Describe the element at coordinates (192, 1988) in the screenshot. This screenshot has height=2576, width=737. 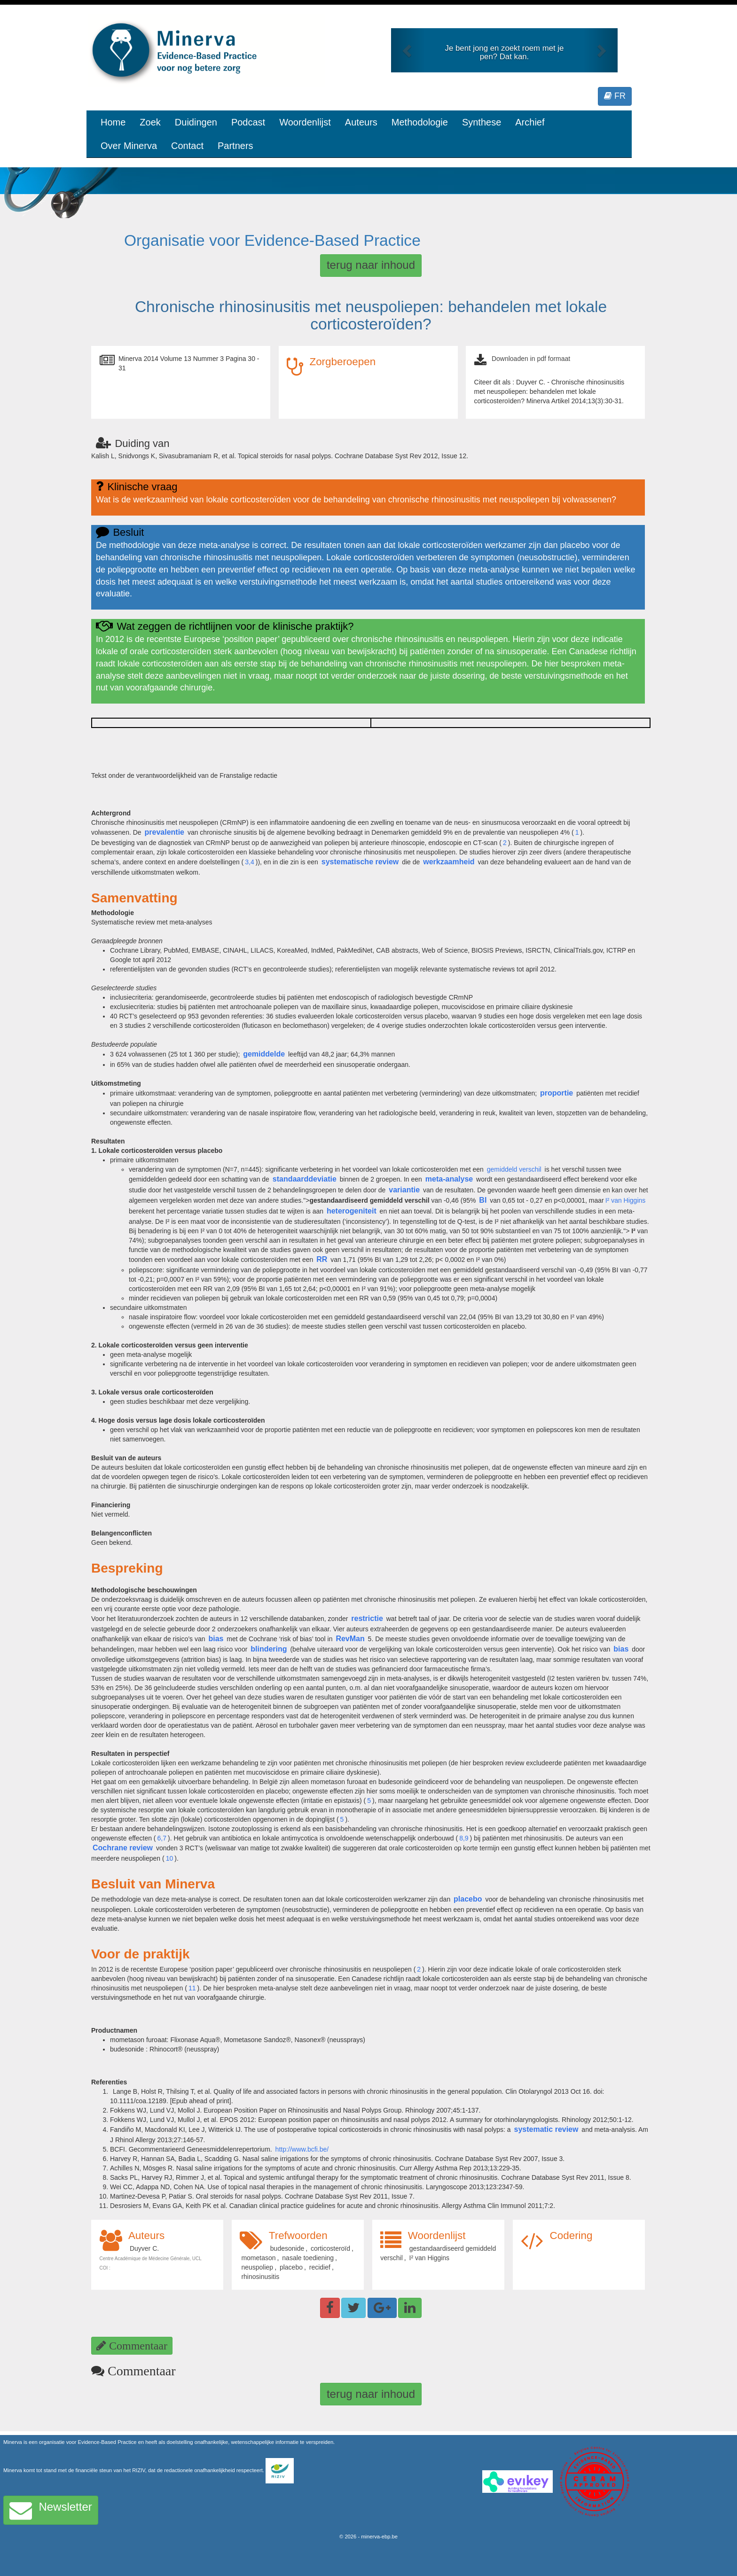
I see `11` at that location.